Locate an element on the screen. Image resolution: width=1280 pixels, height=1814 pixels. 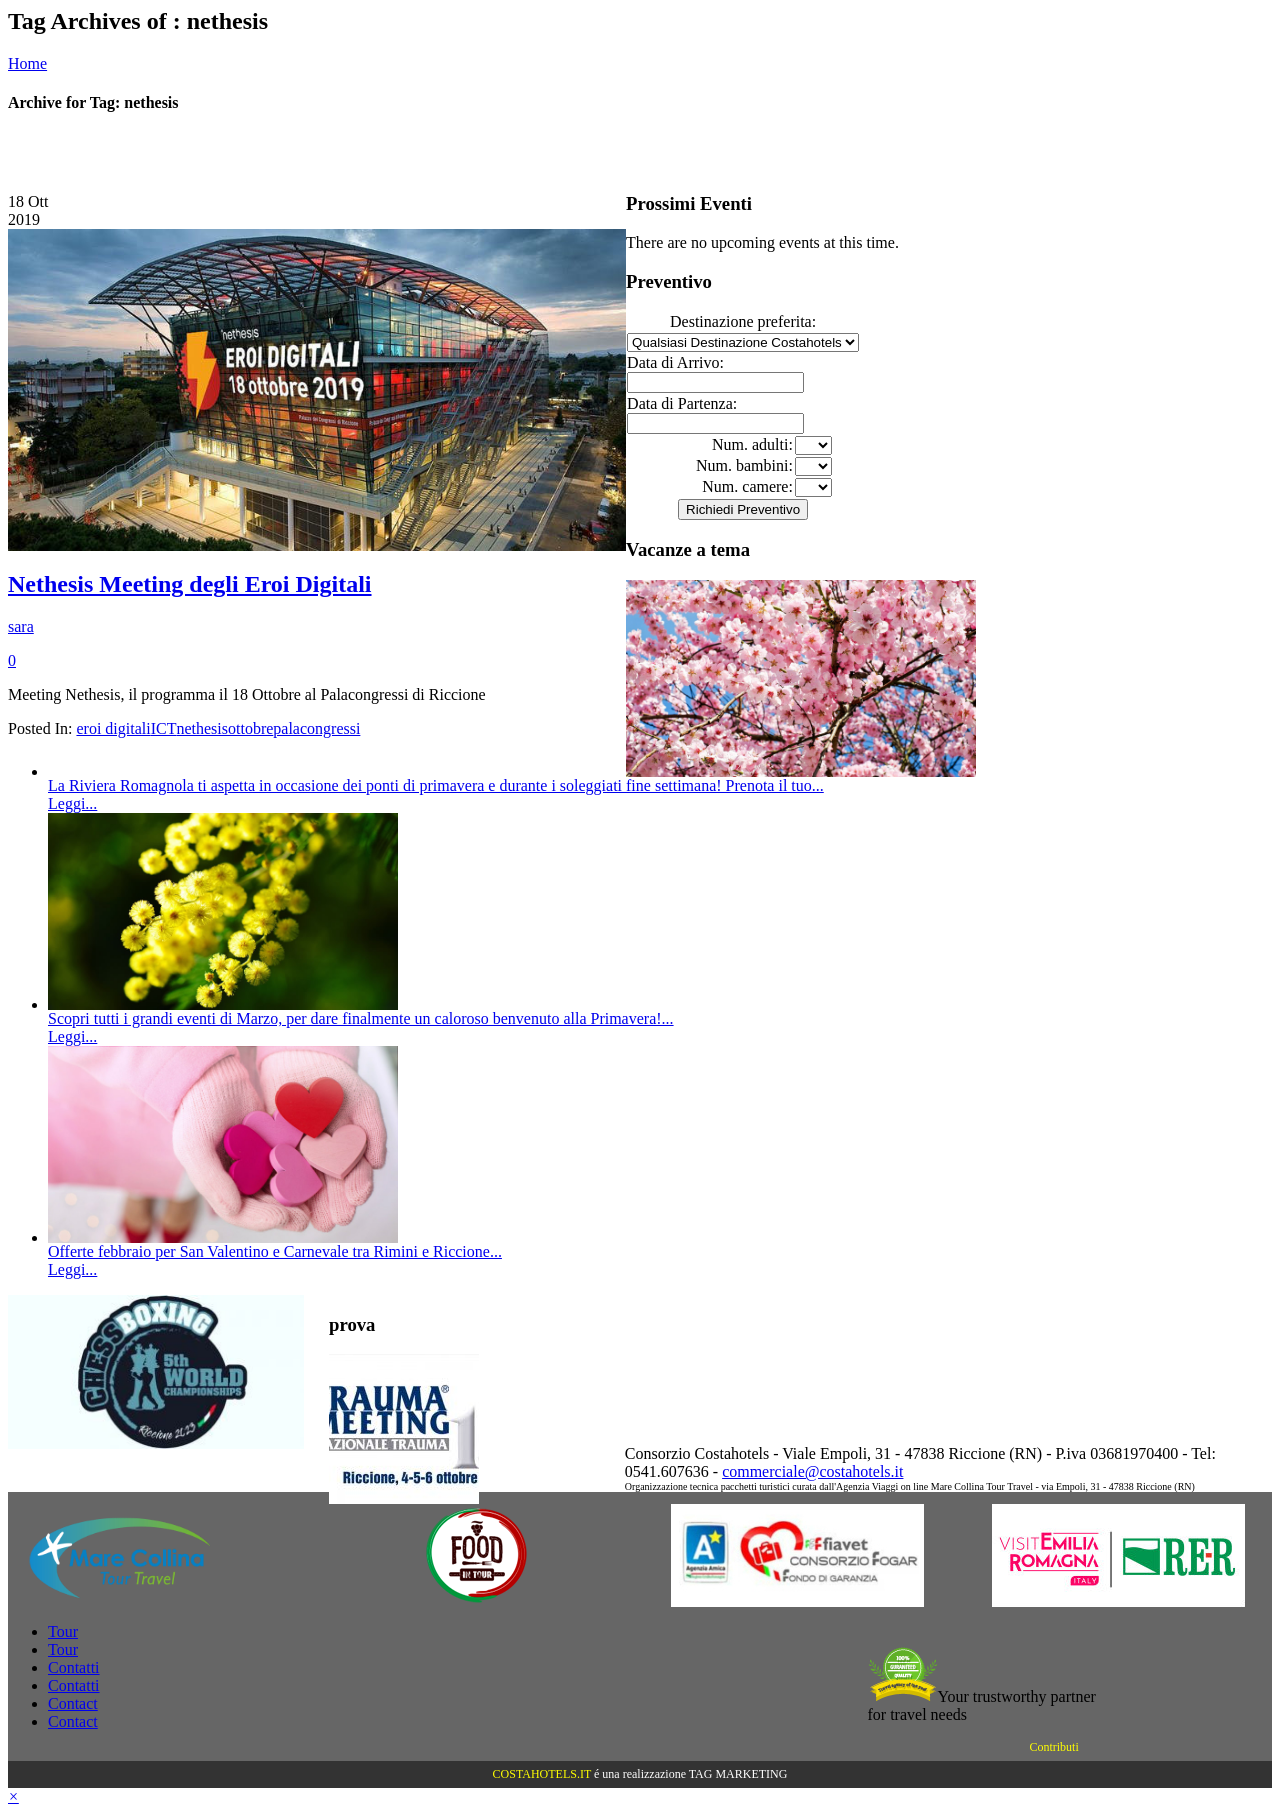
Num. camere: is located at coordinates (747, 486).